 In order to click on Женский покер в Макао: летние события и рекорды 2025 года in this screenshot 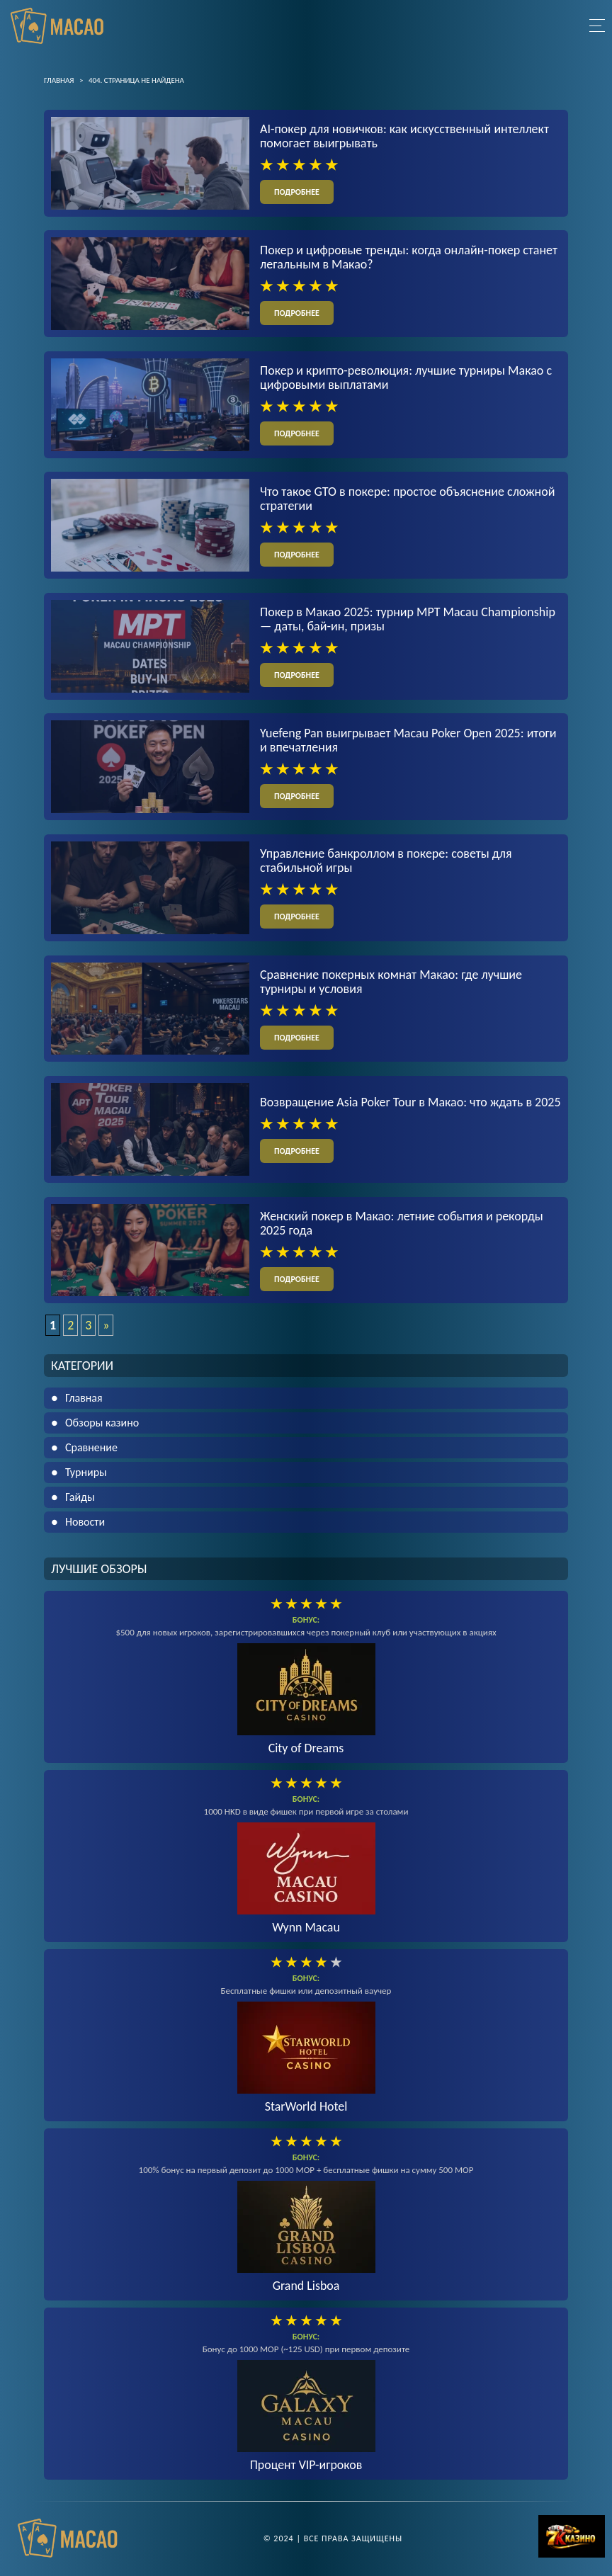, I will do `click(401, 1224)`.